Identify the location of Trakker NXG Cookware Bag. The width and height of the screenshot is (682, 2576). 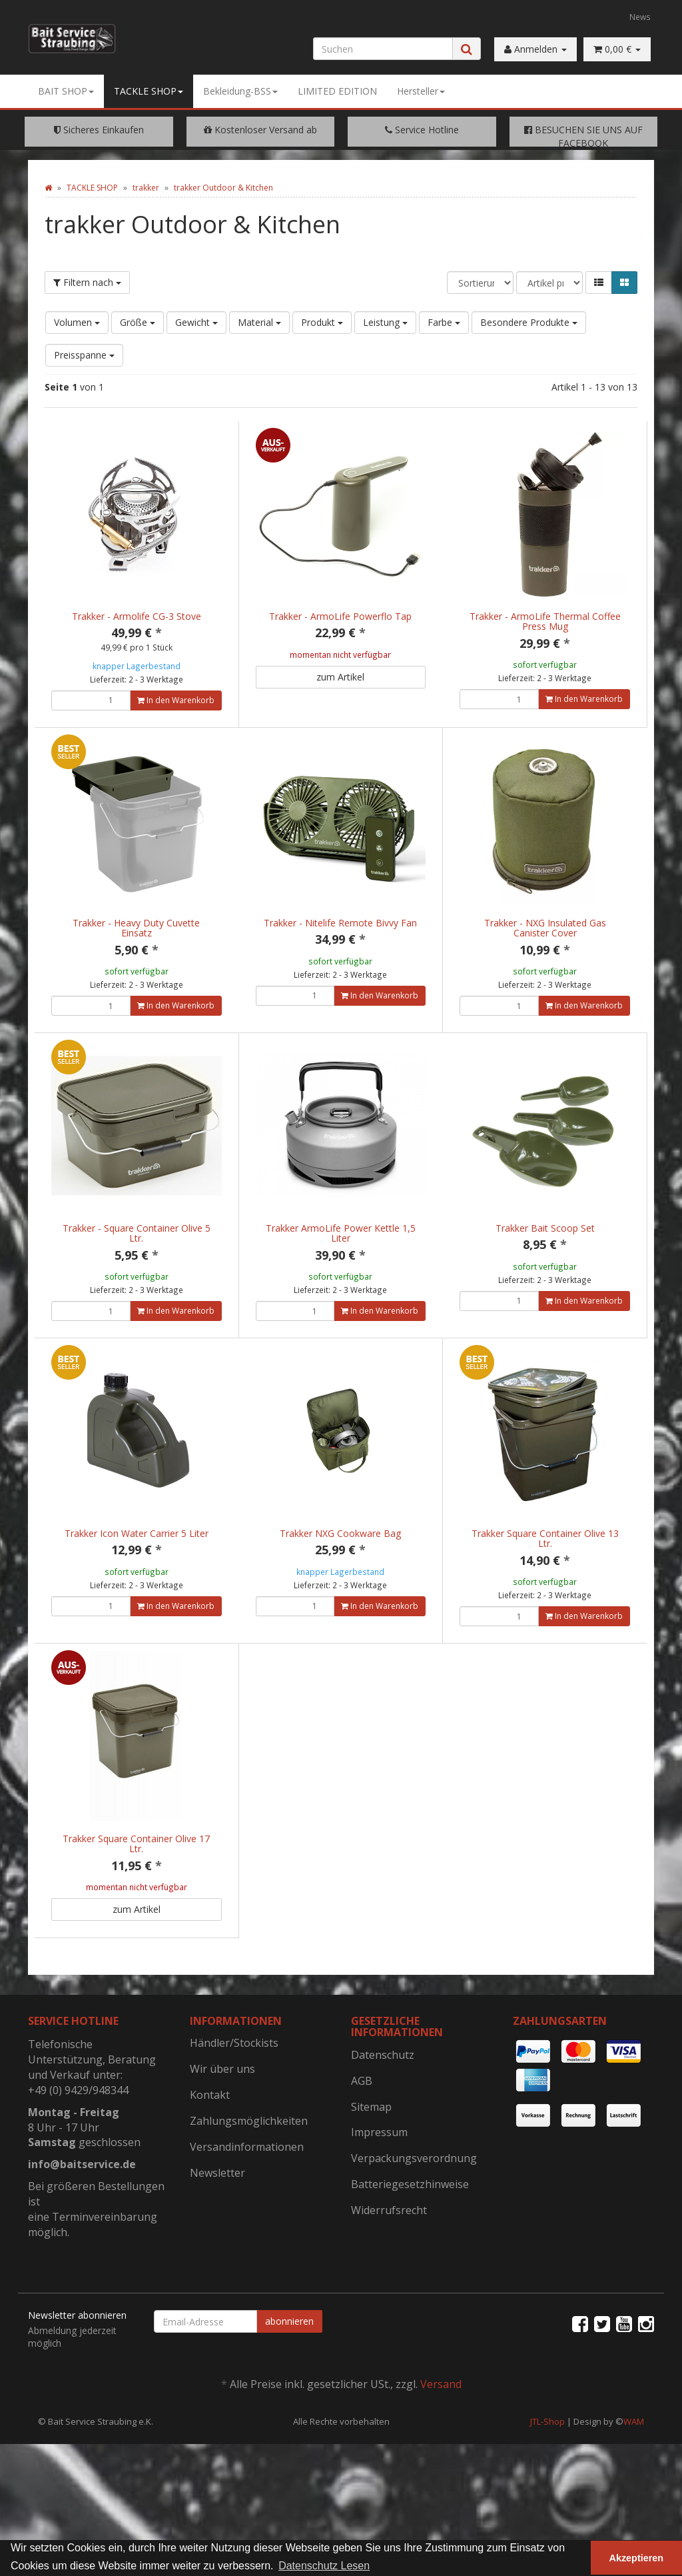
(340, 1561).